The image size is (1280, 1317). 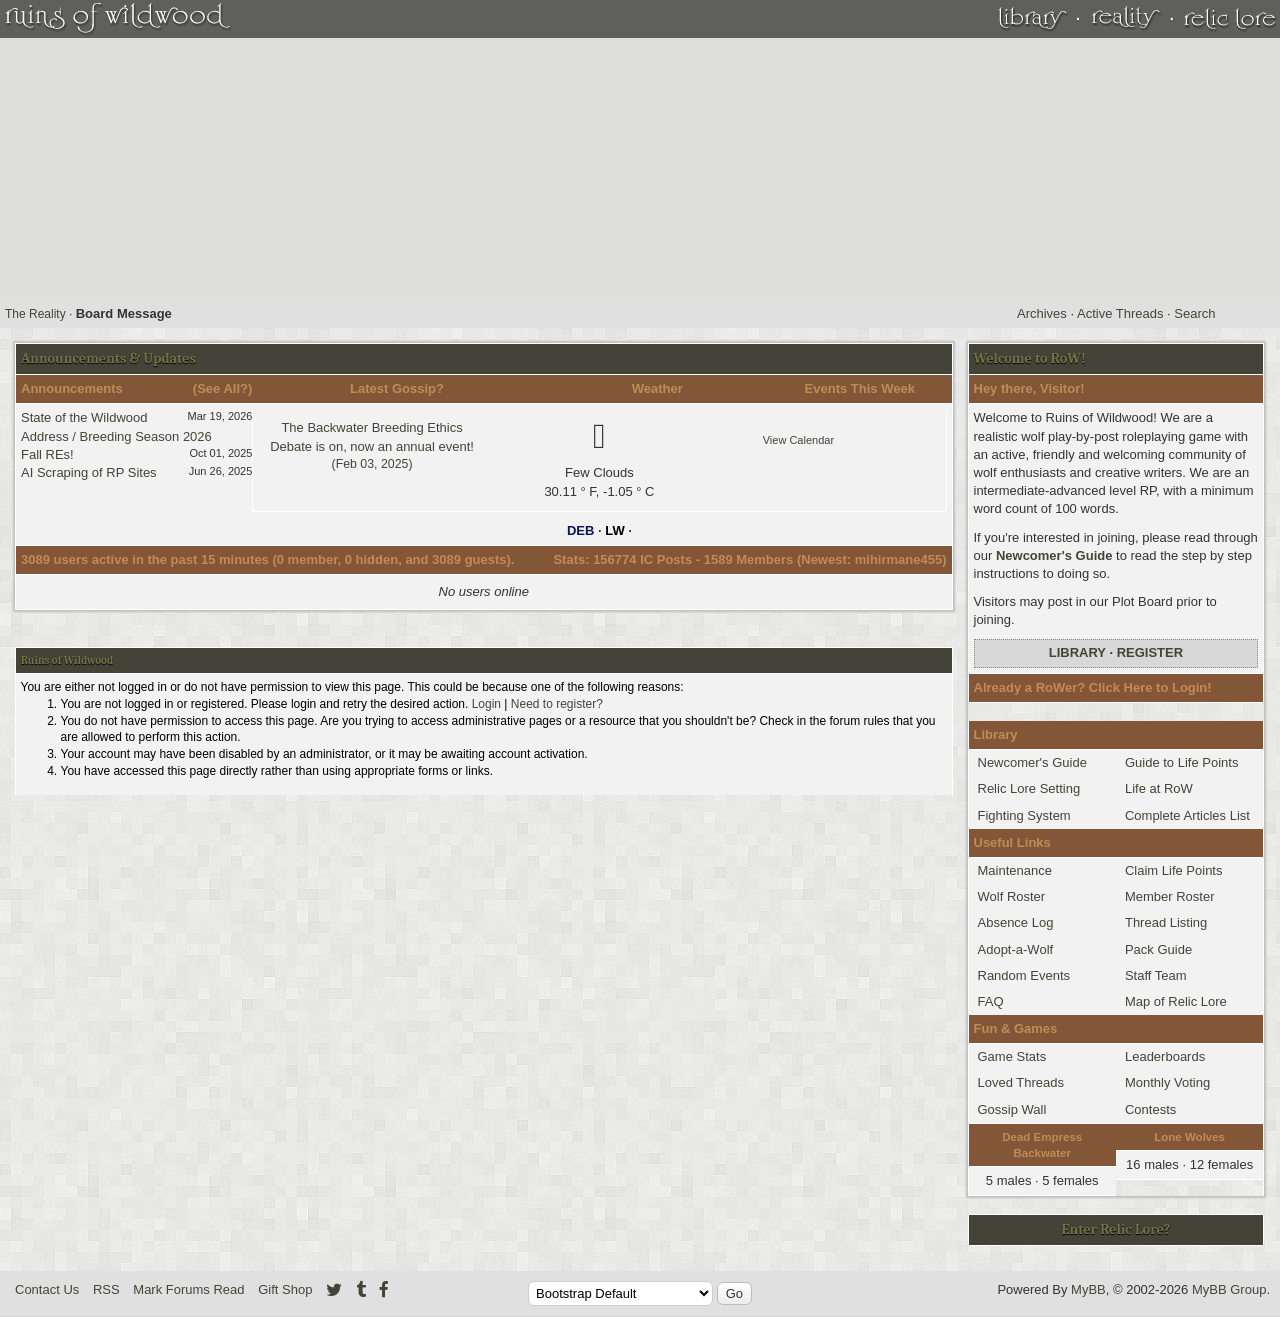 I want to click on Game Stats, so click(x=1012, y=1056).